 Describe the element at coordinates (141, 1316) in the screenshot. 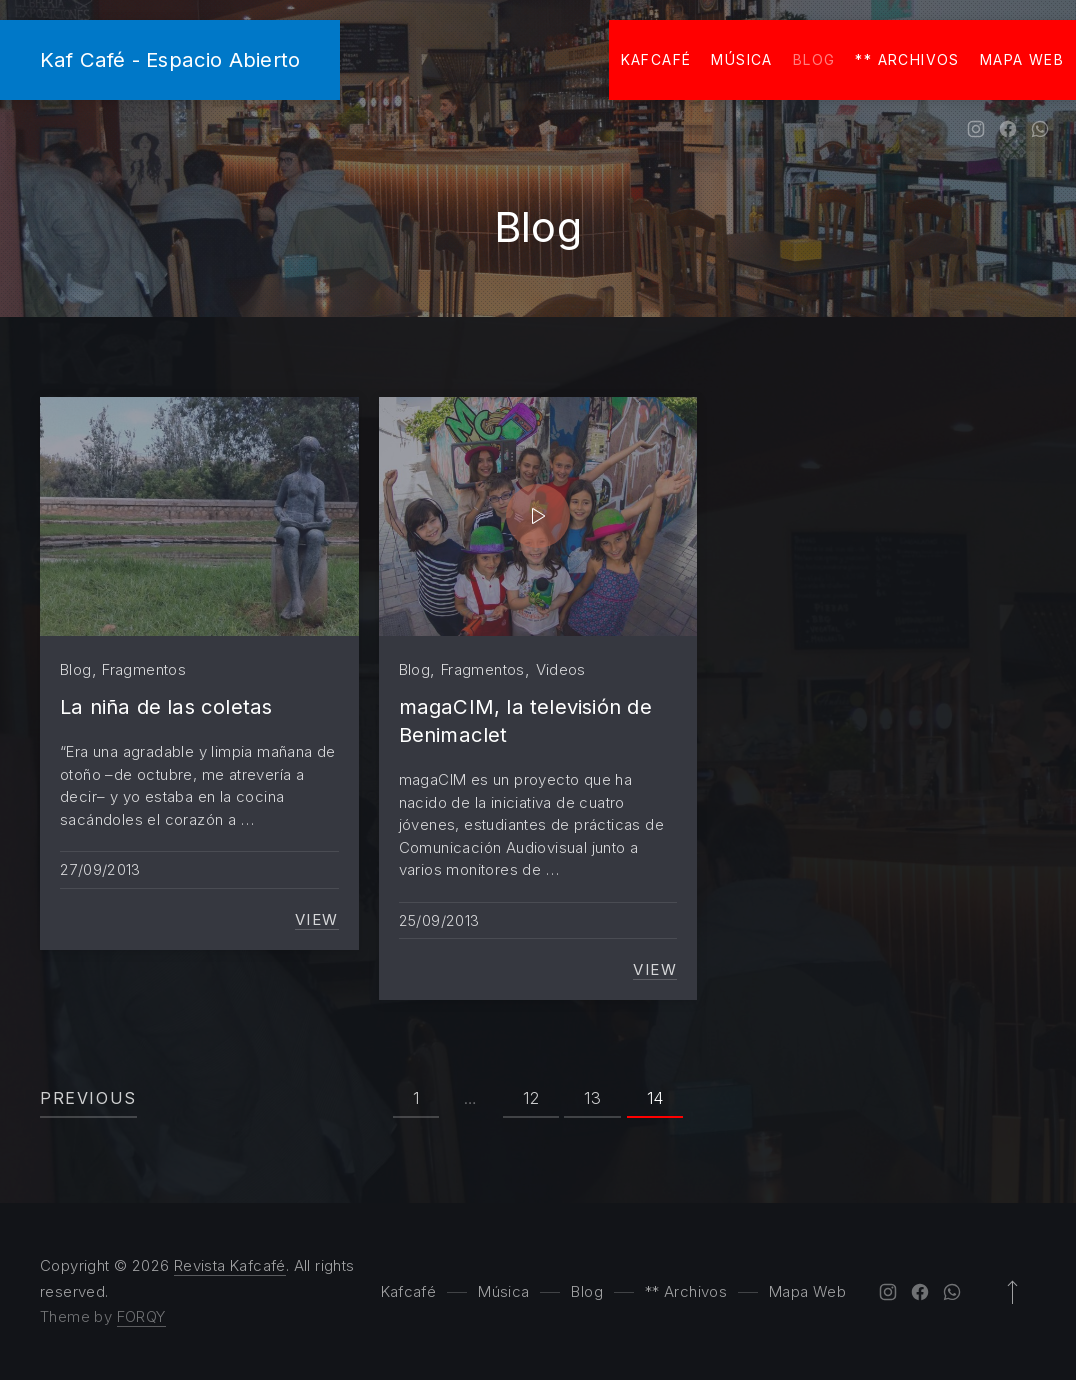

I see `FORQY` at that location.